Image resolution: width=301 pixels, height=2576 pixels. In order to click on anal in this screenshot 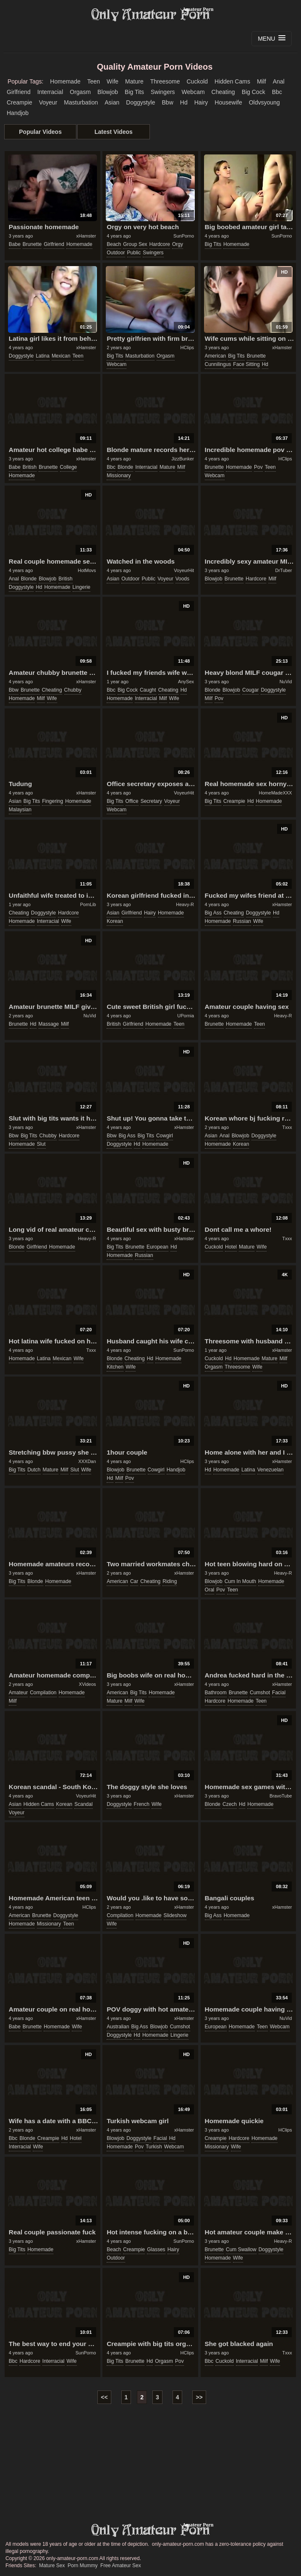, I will do `click(279, 81)`.